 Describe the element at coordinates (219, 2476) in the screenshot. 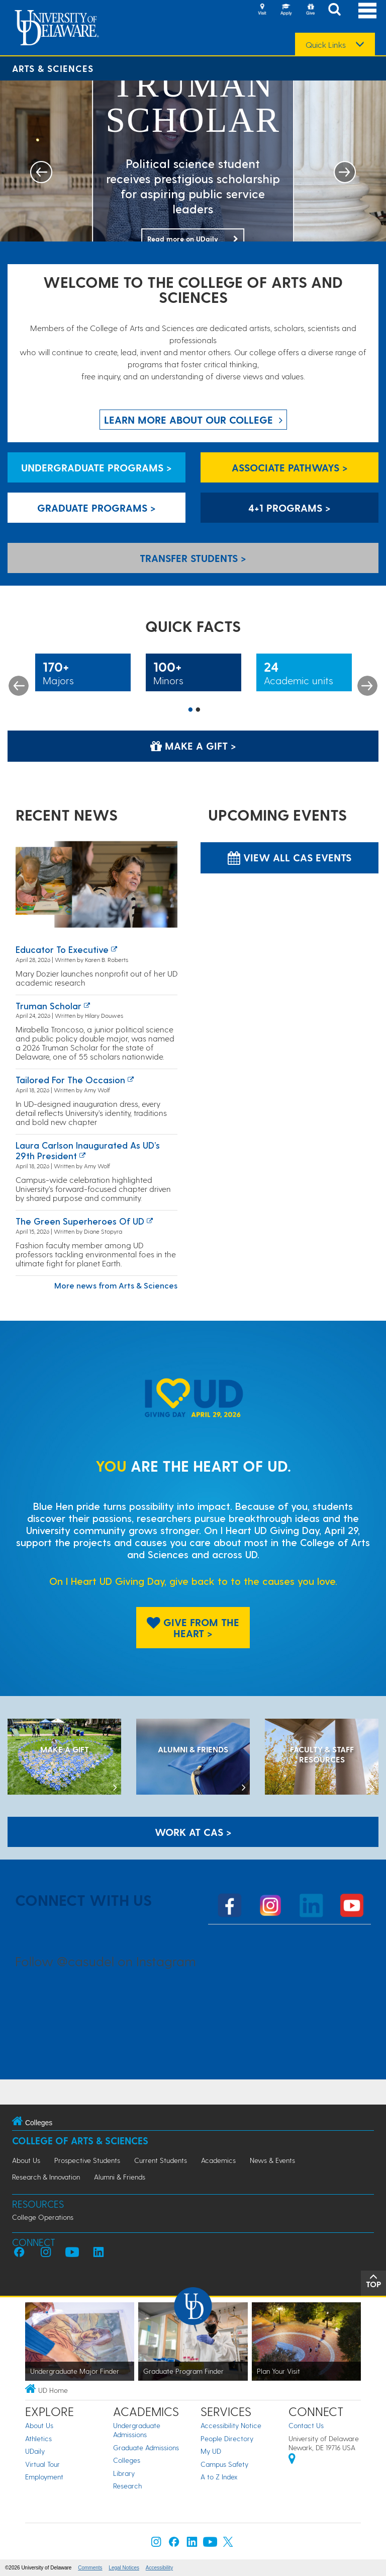

I see `A to Z Index` at that location.